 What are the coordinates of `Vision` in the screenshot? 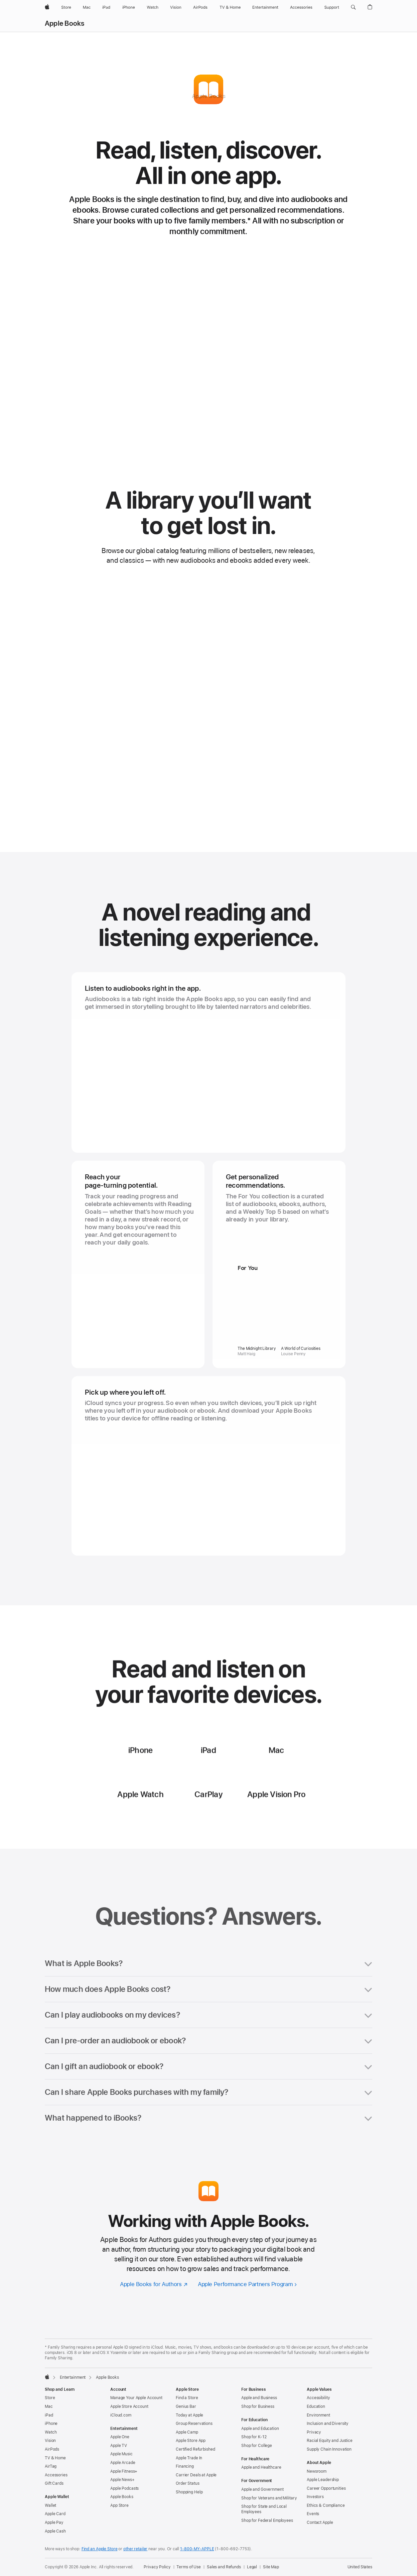 It's located at (50, 2482).